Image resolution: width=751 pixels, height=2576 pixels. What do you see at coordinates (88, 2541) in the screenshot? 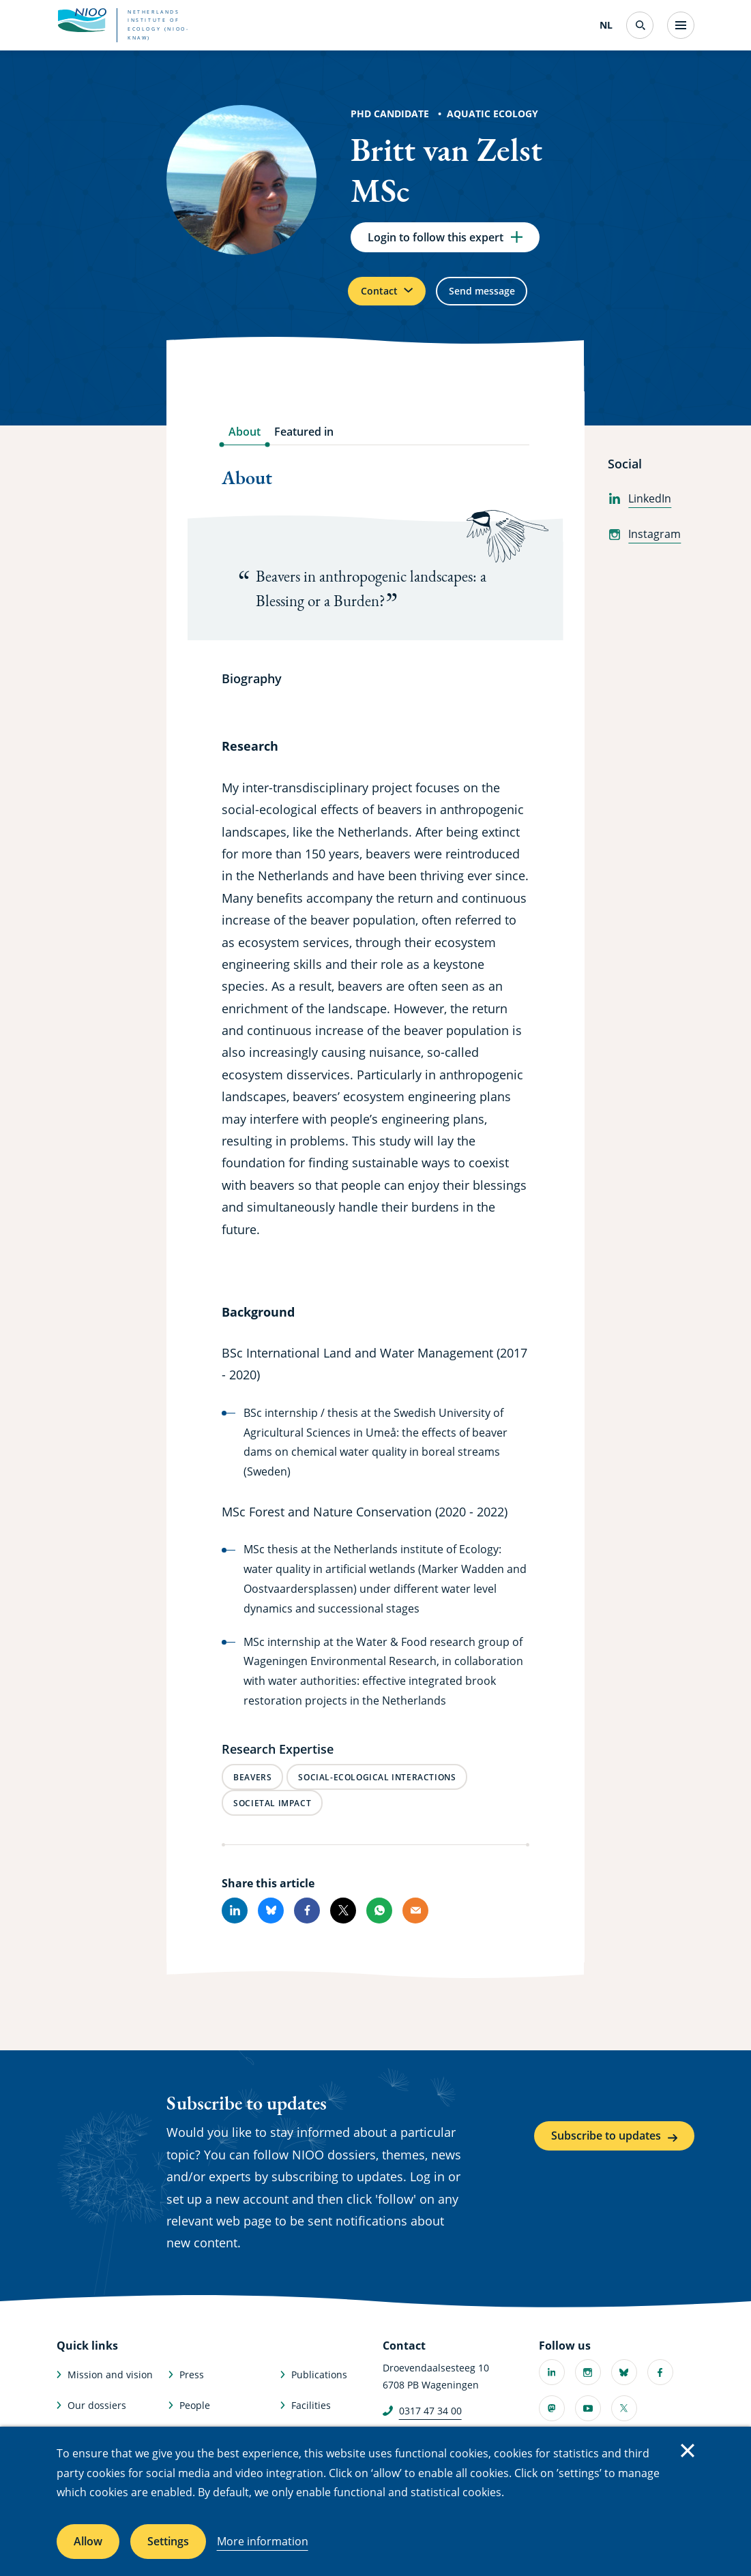
I see `Allow` at bounding box center [88, 2541].